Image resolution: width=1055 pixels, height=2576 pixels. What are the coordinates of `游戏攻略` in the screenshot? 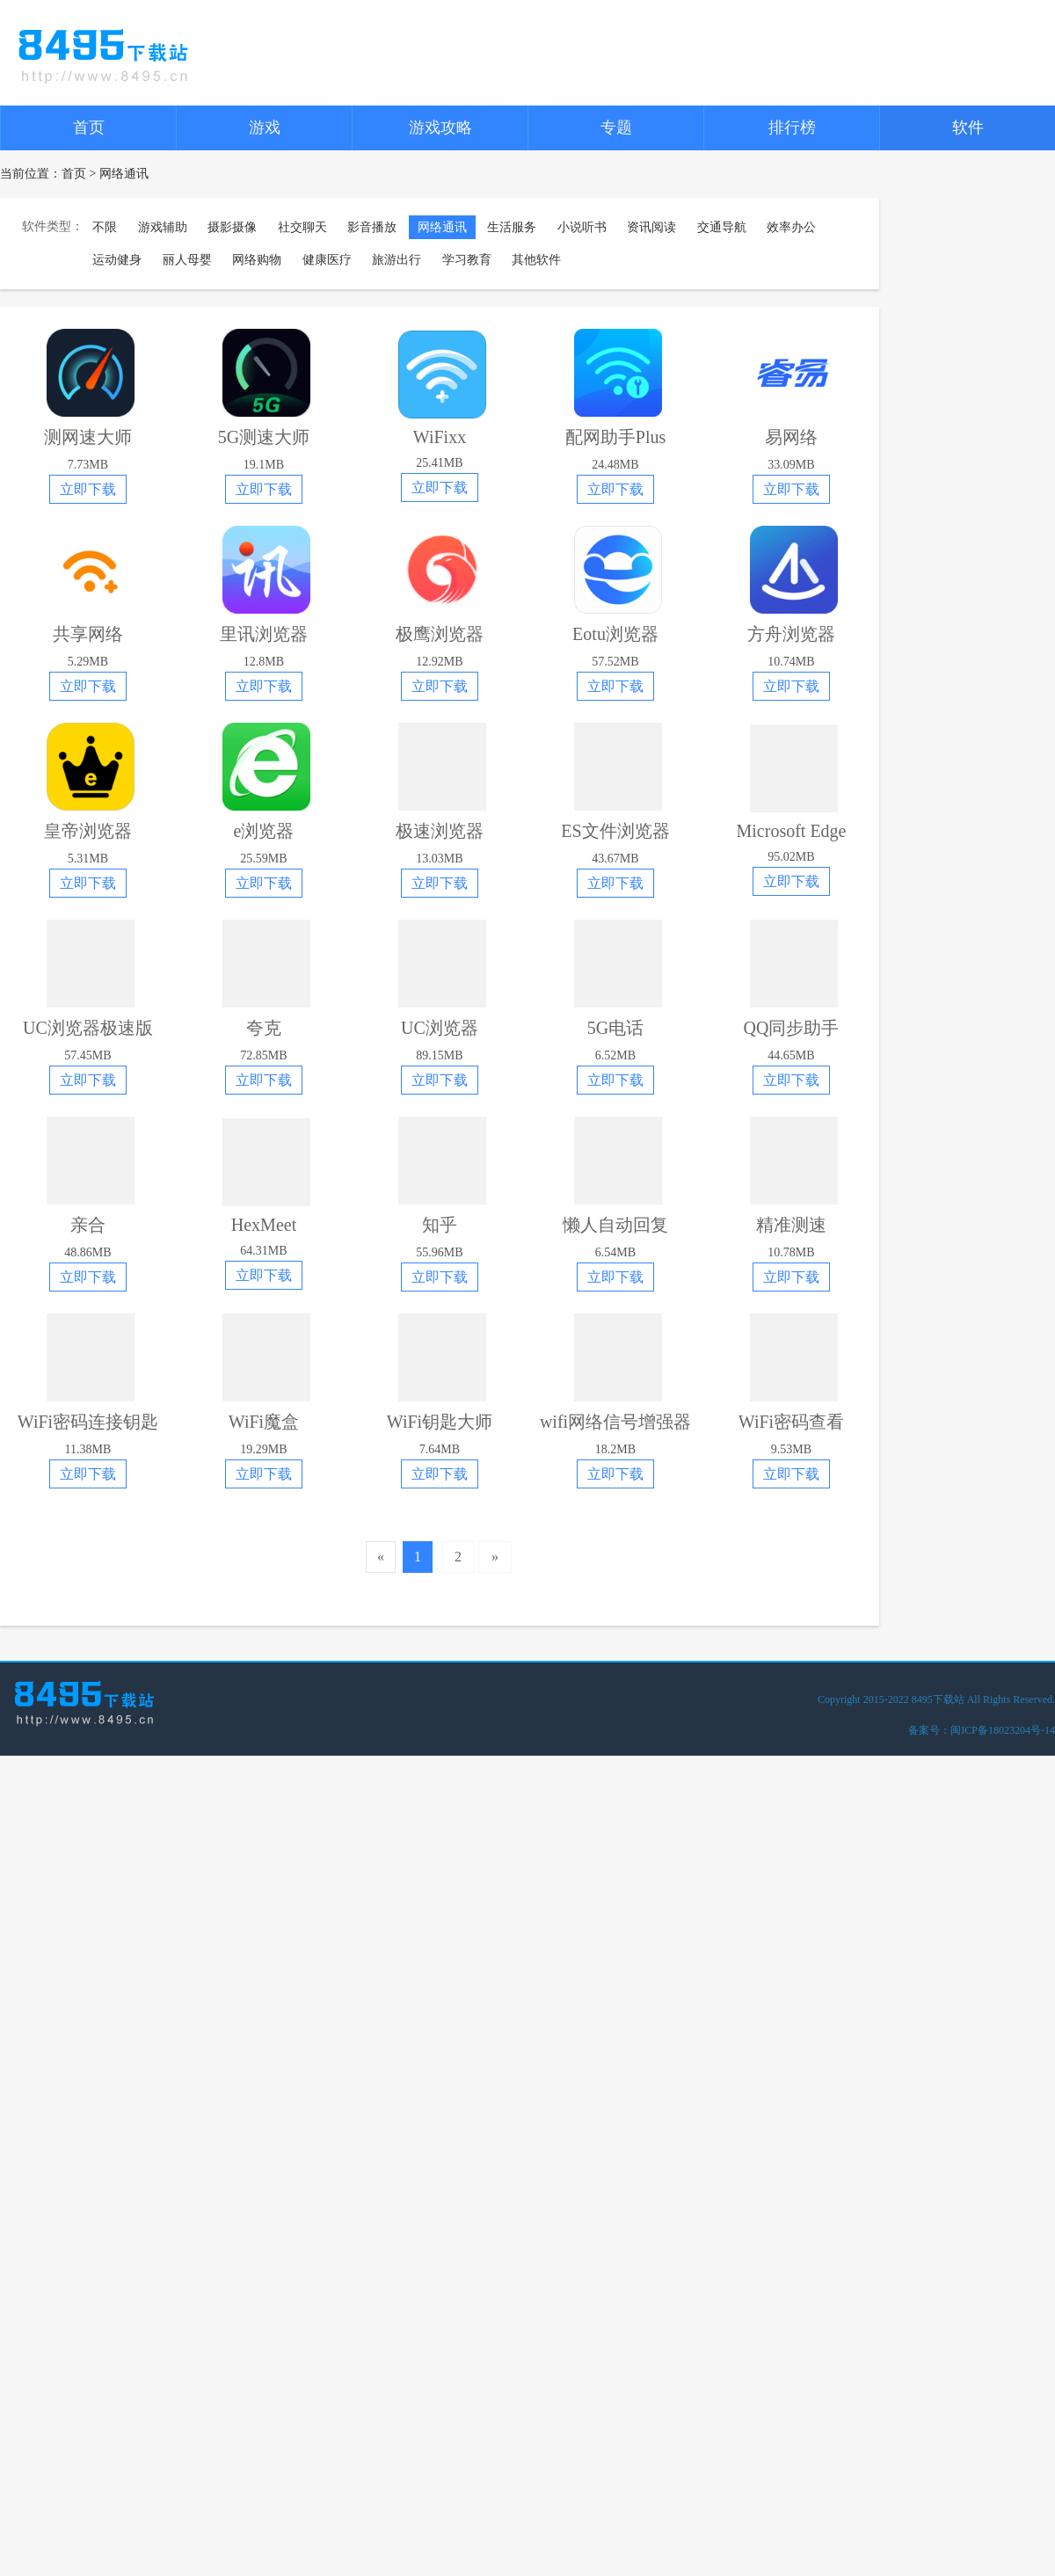 It's located at (440, 127).